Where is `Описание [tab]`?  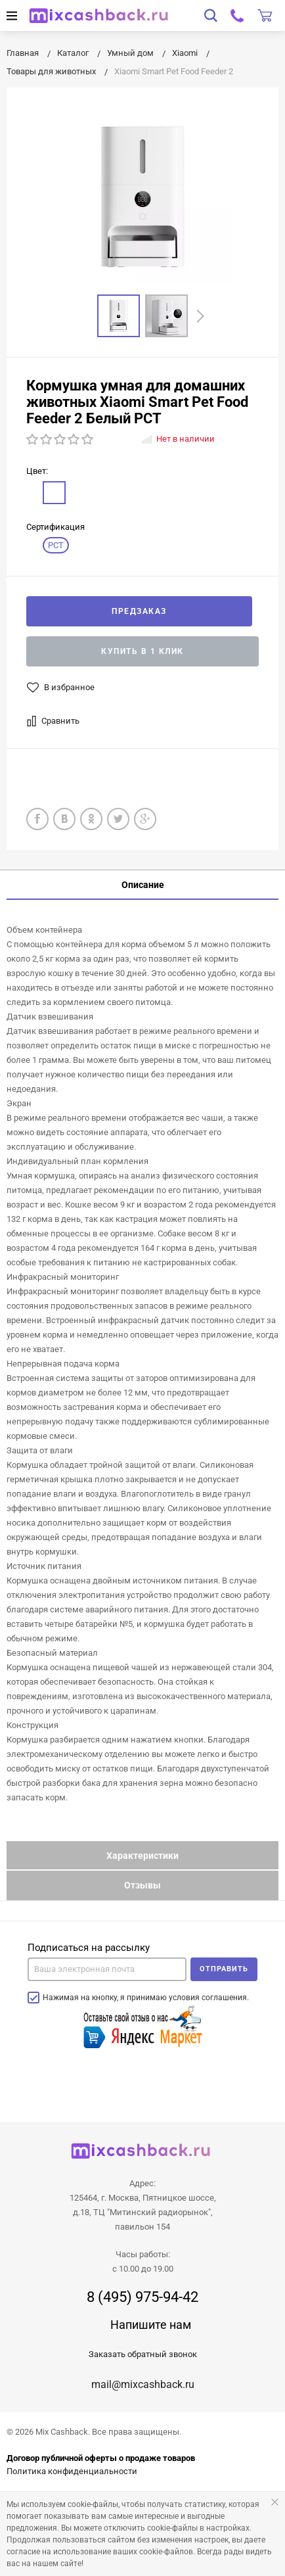
Описание [tab] is located at coordinates (142, 884).